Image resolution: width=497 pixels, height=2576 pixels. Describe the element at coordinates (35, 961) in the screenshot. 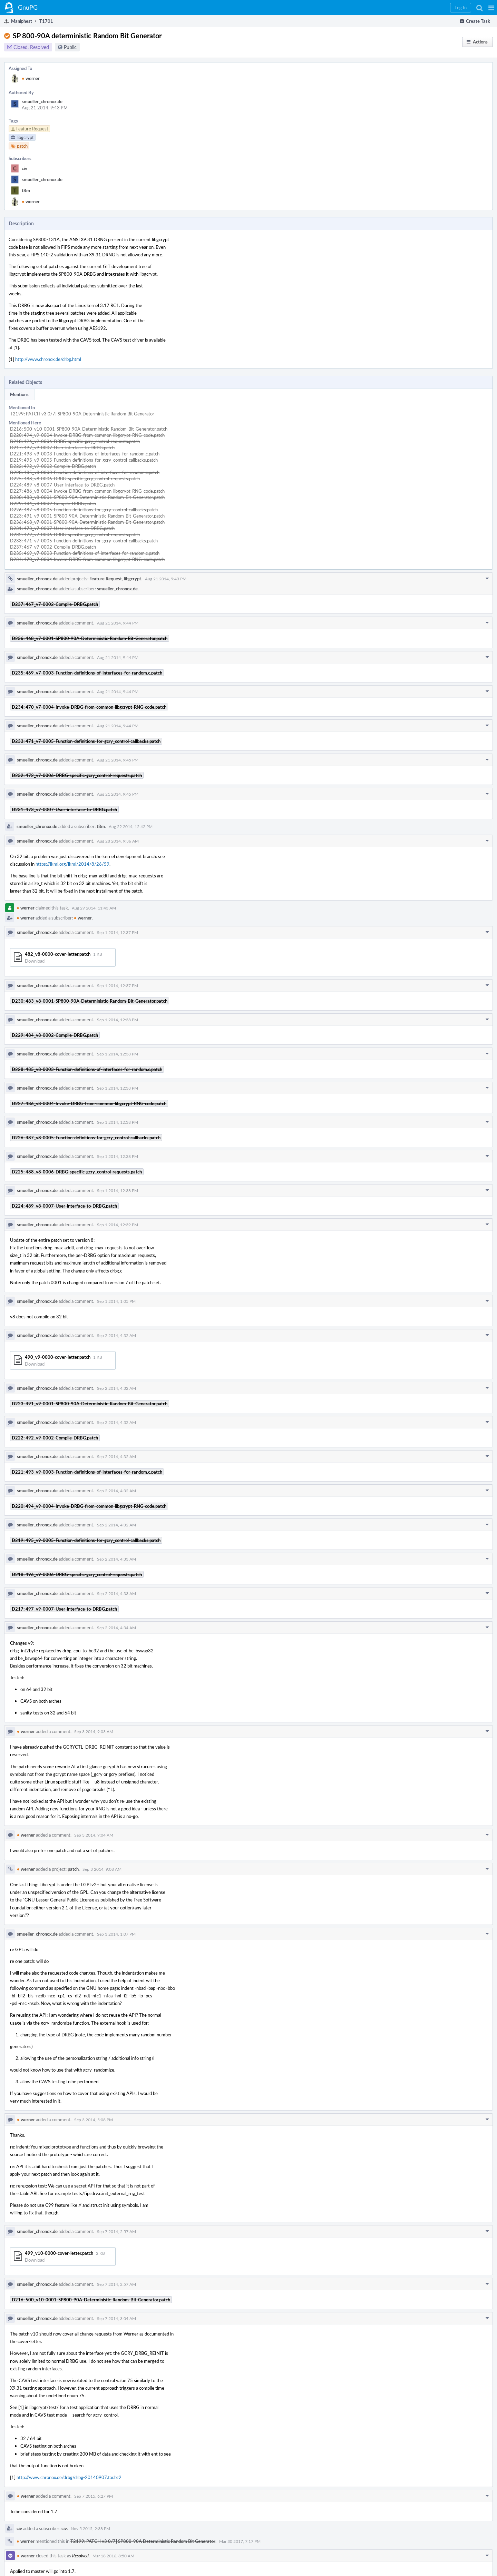

I see `Download` at that location.